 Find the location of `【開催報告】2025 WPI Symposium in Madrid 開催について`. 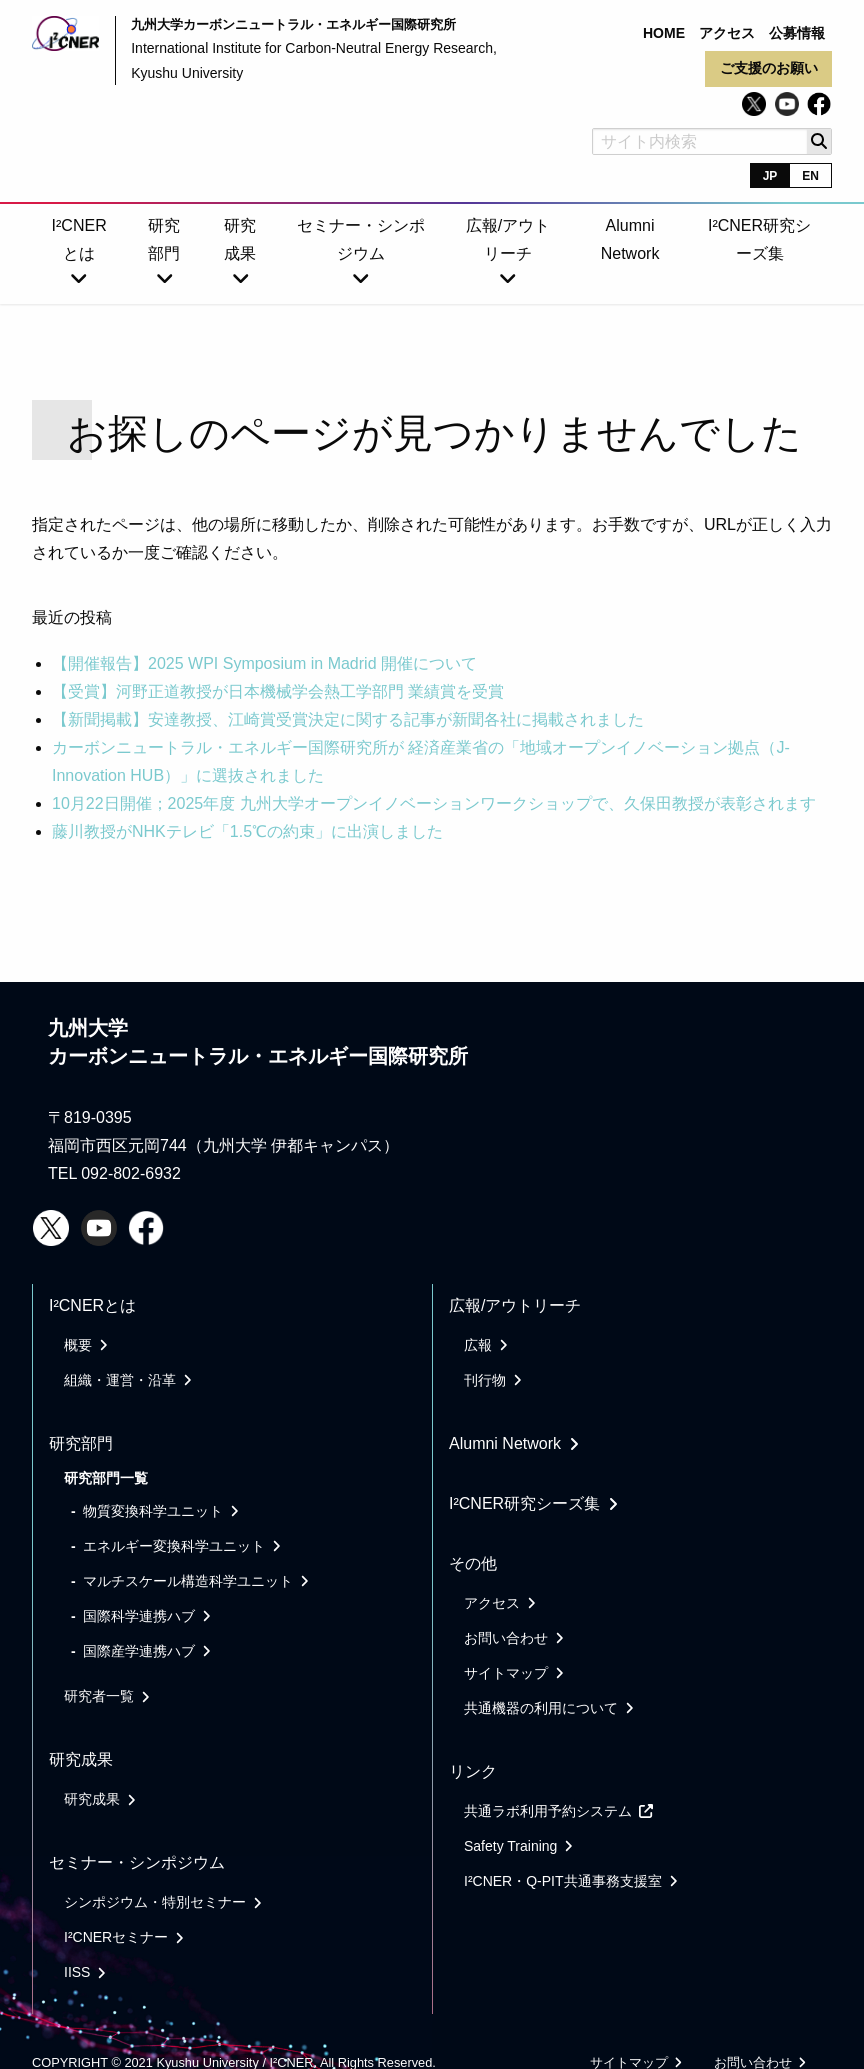

【開催報告】2025 WPI Symposium in Madrid 開催について is located at coordinates (264, 663).